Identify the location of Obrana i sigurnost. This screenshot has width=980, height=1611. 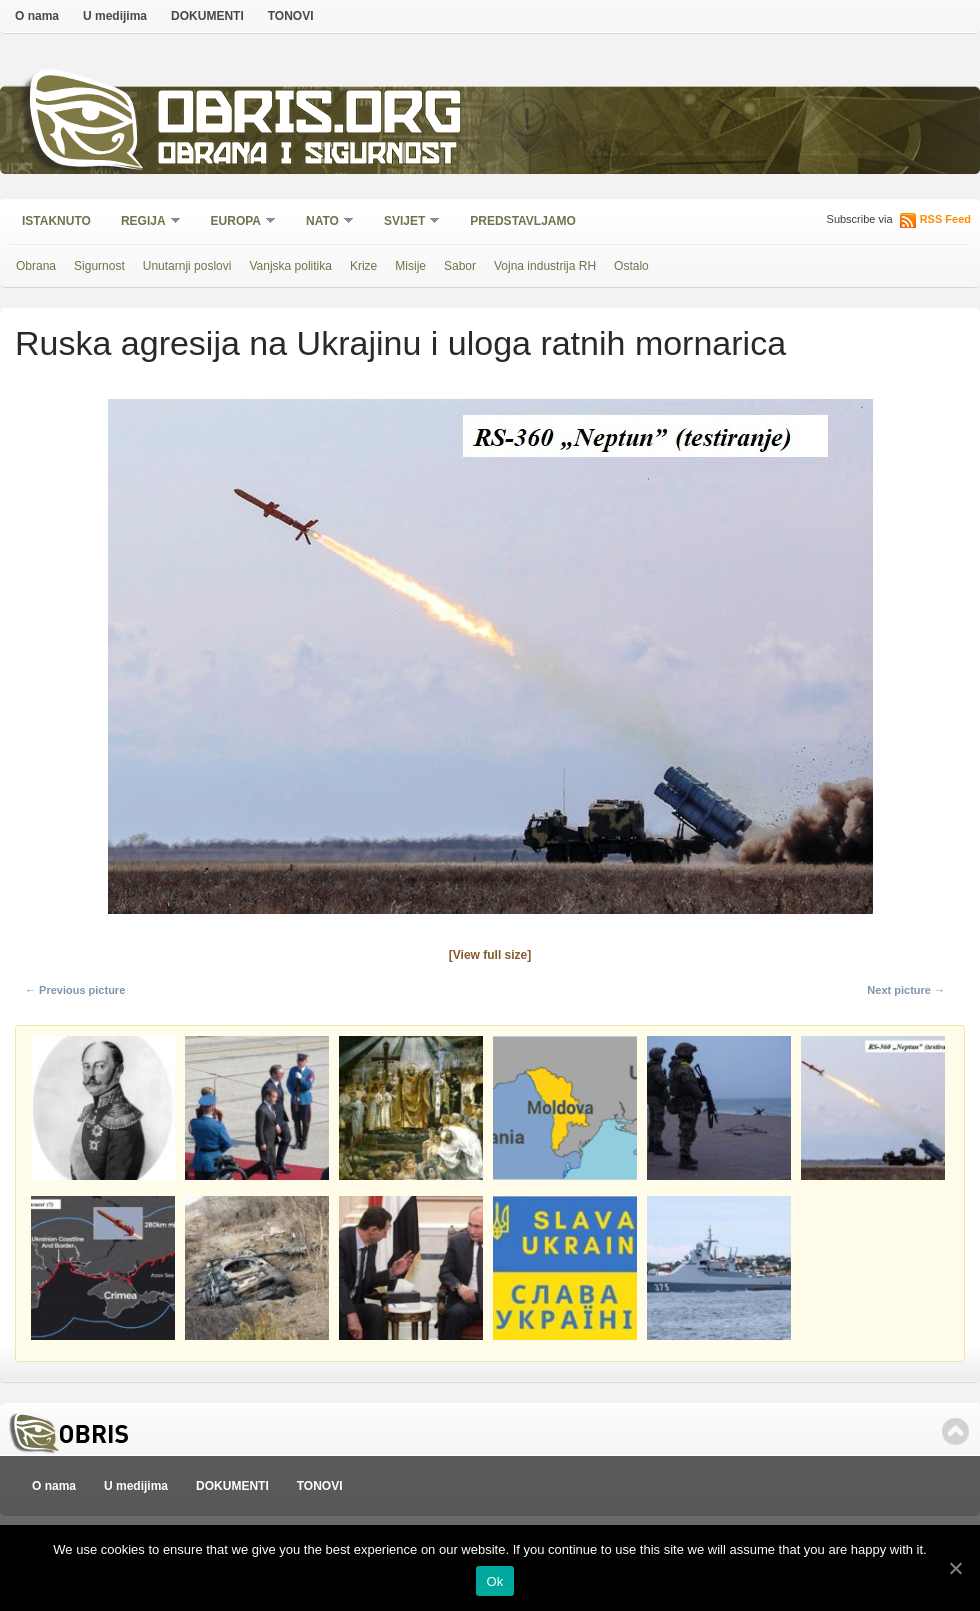
(306, 156).